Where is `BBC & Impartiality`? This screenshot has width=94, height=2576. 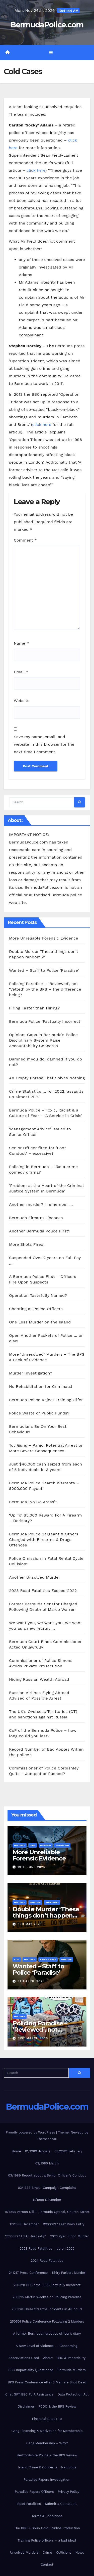 BBC & Impartiality is located at coordinates (71, 2358).